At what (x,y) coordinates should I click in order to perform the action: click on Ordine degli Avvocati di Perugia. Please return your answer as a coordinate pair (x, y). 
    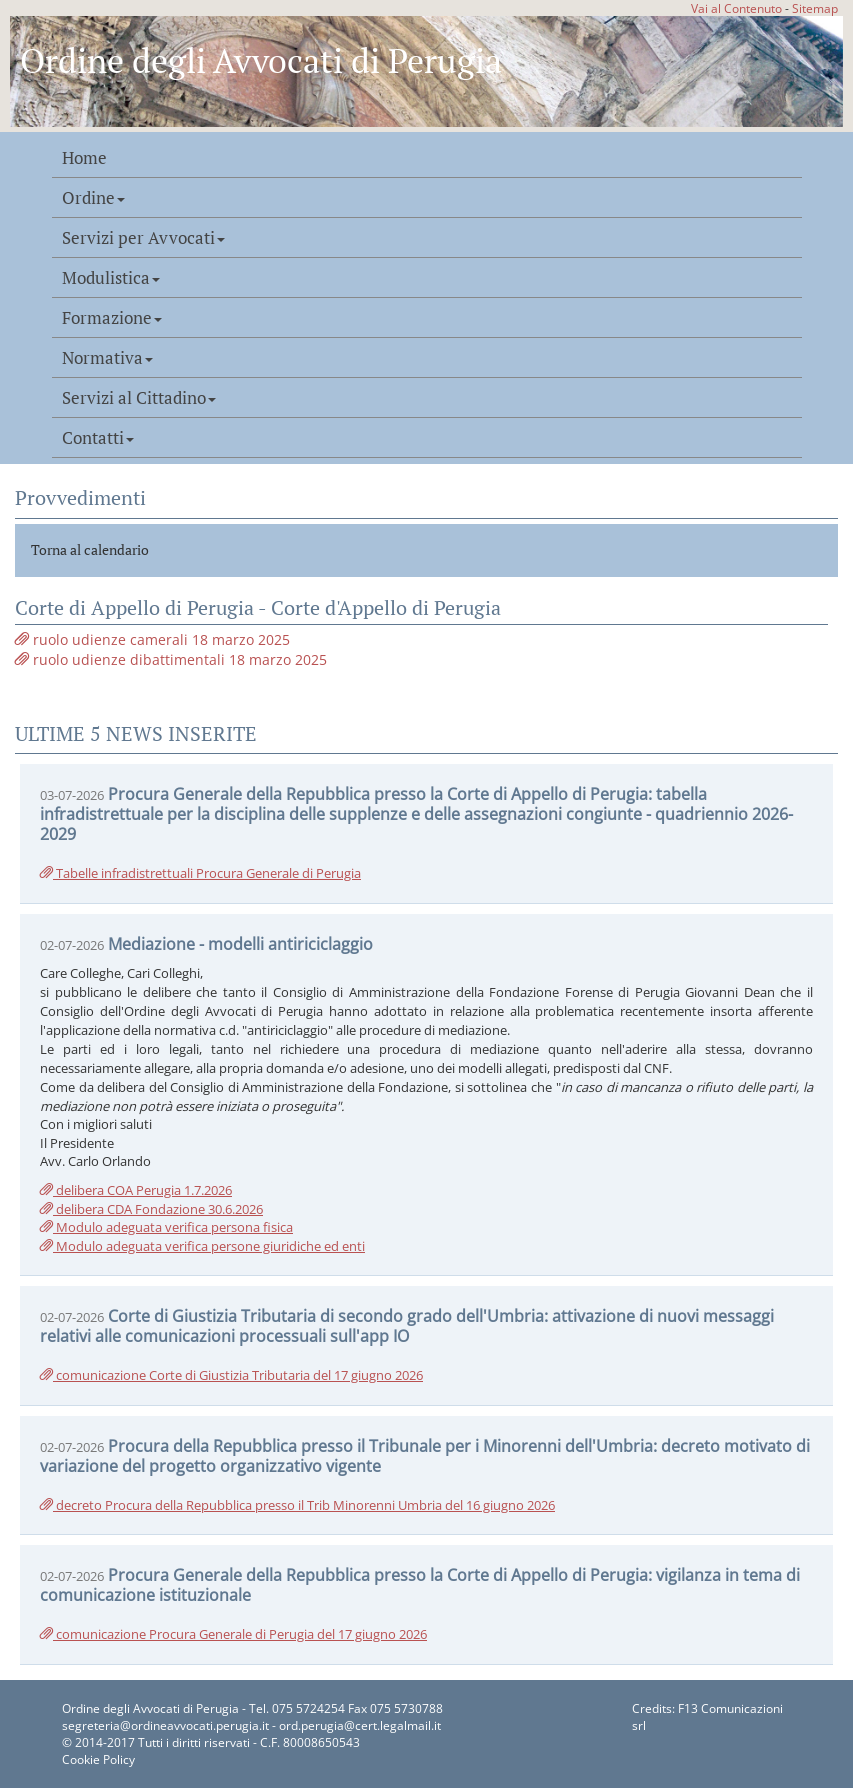
    Looking at the image, I should click on (261, 60).